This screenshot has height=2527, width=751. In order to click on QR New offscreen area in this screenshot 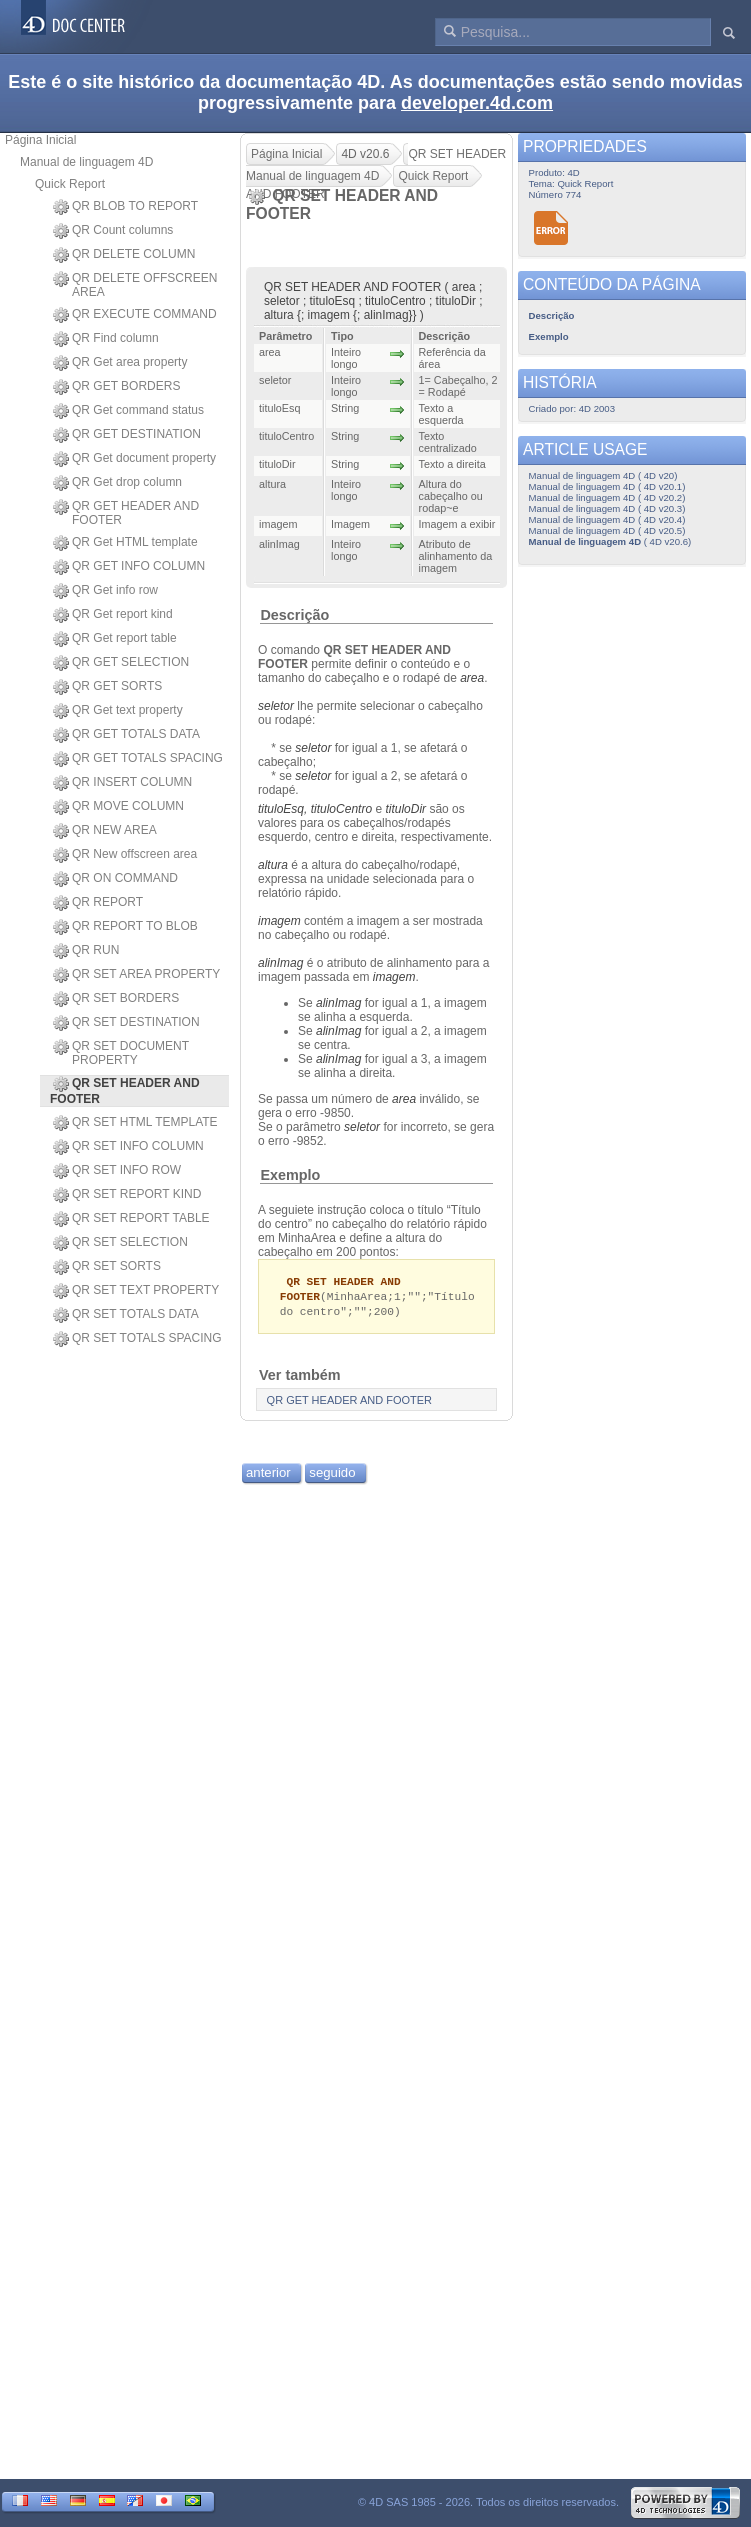, I will do `click(125, 855)`.